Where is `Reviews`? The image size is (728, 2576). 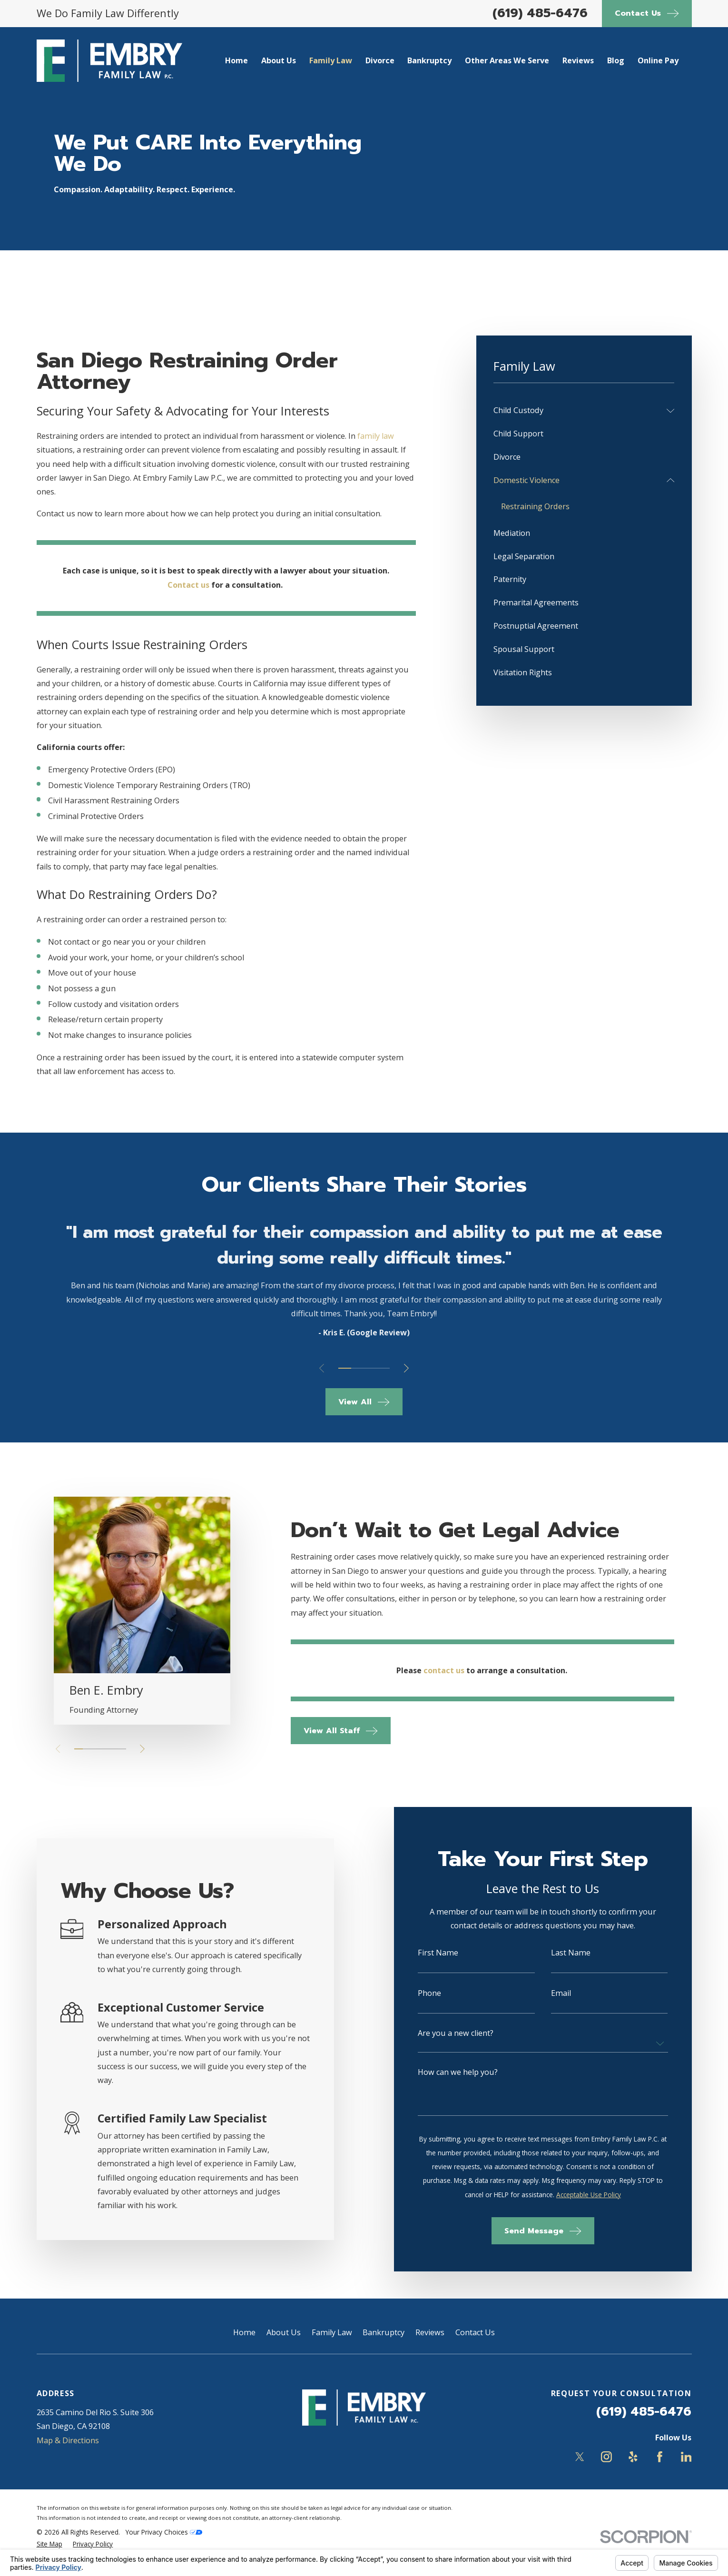 Reviews is located at coordinates (429, 2332).